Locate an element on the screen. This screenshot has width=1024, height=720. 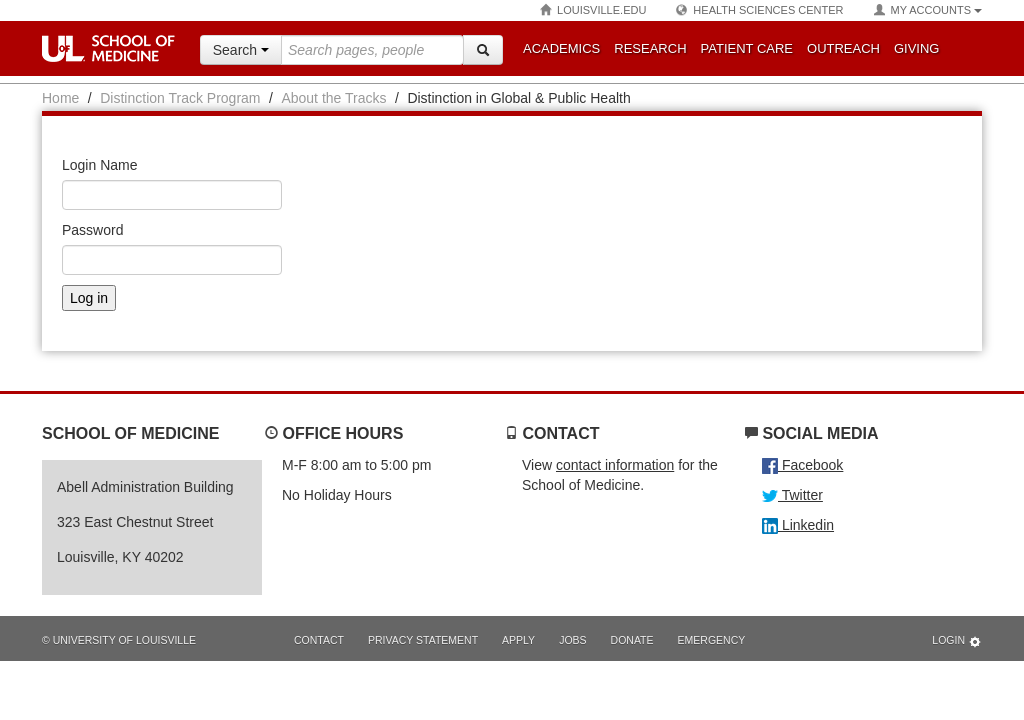
Academics is located at coordinates (561, 48).